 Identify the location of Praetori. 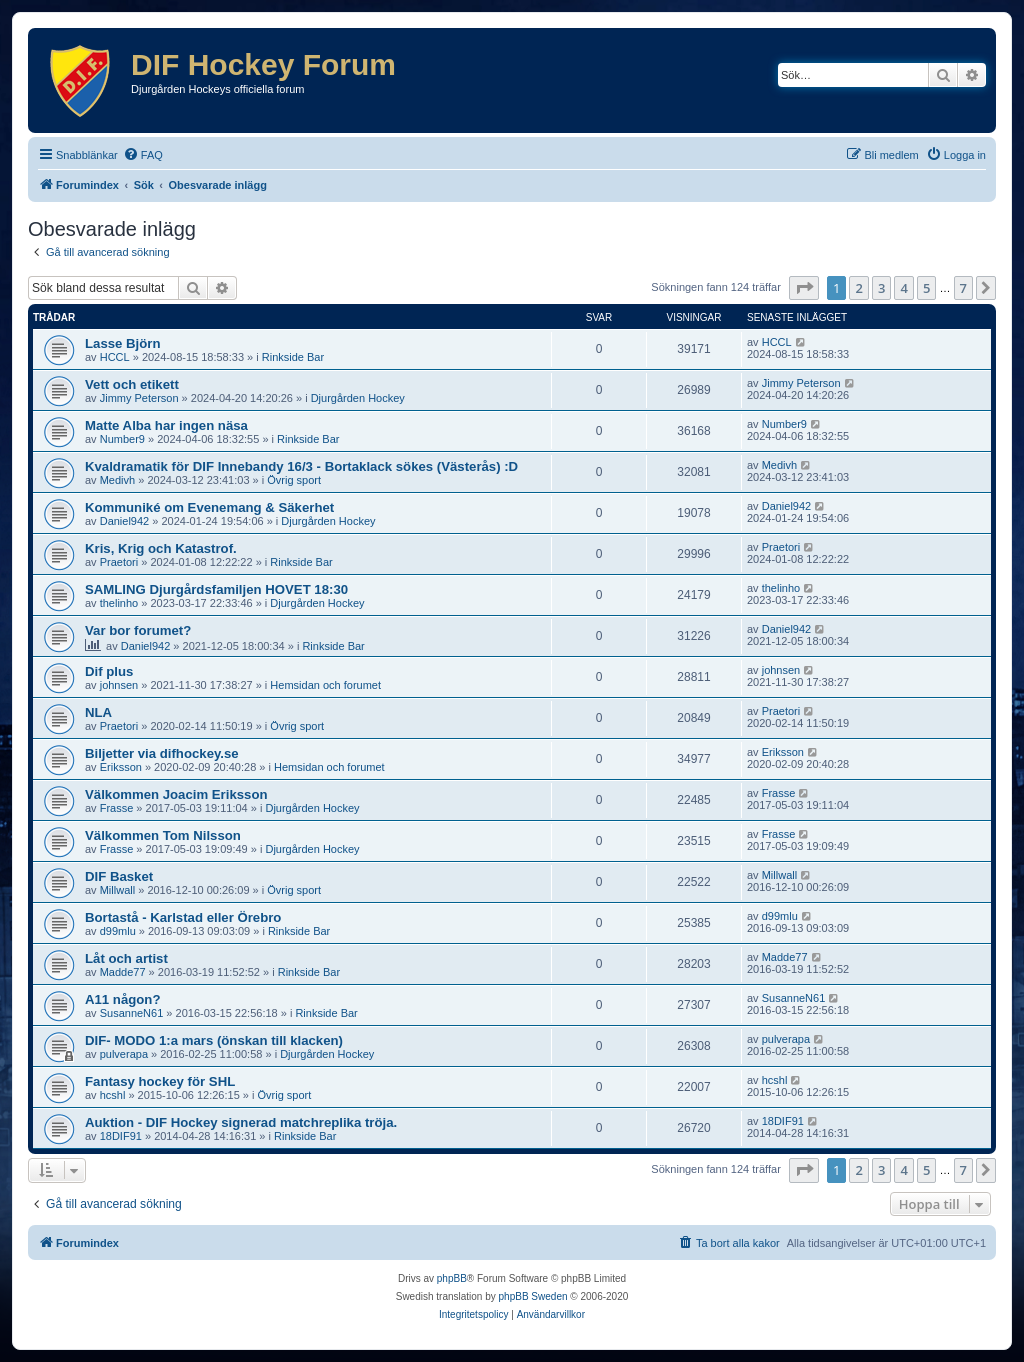
(119, 562).